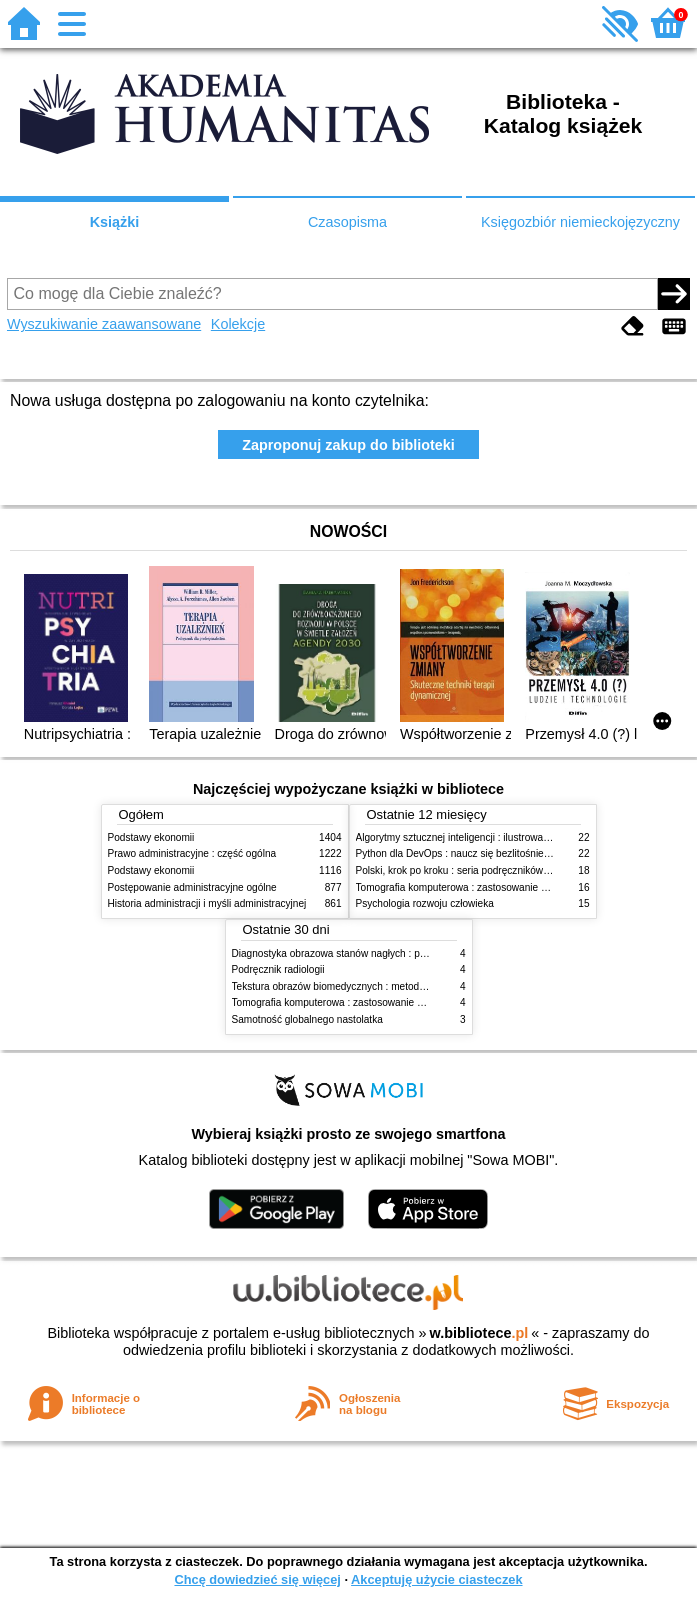 The width and height of the screenshot is (697, 1597). What do you see at coordinates (278, 969) in the screenshot?
I see `Podręcznik radiologii` at bounding box center [278, 969].